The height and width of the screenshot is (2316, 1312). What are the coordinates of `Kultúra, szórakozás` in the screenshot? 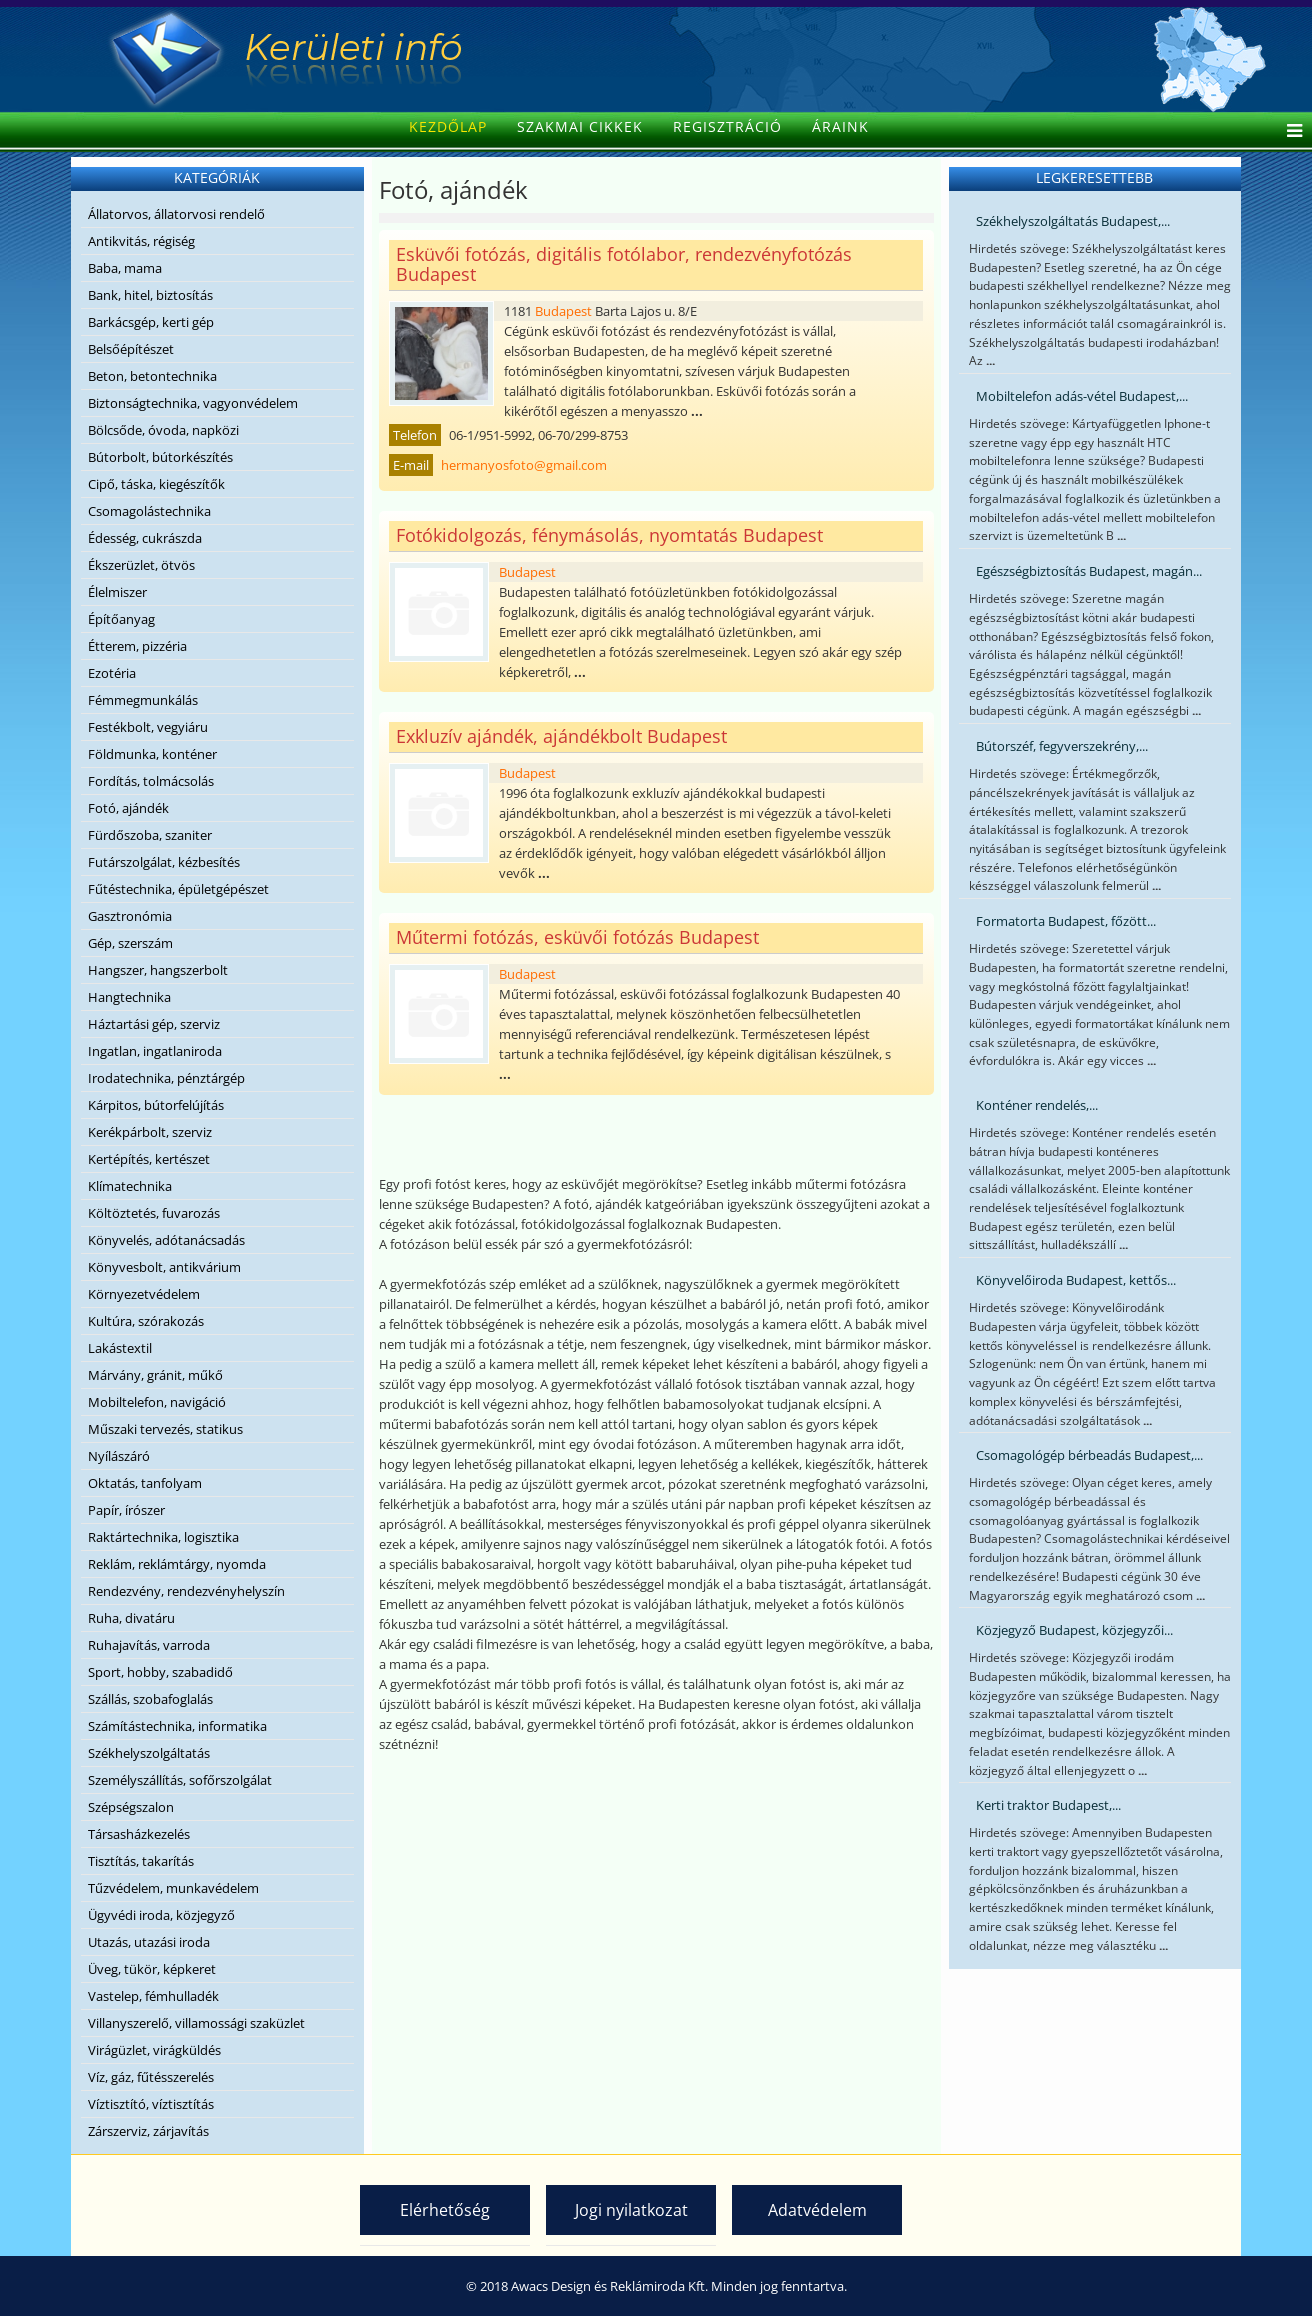 It's located at (146, 1321).